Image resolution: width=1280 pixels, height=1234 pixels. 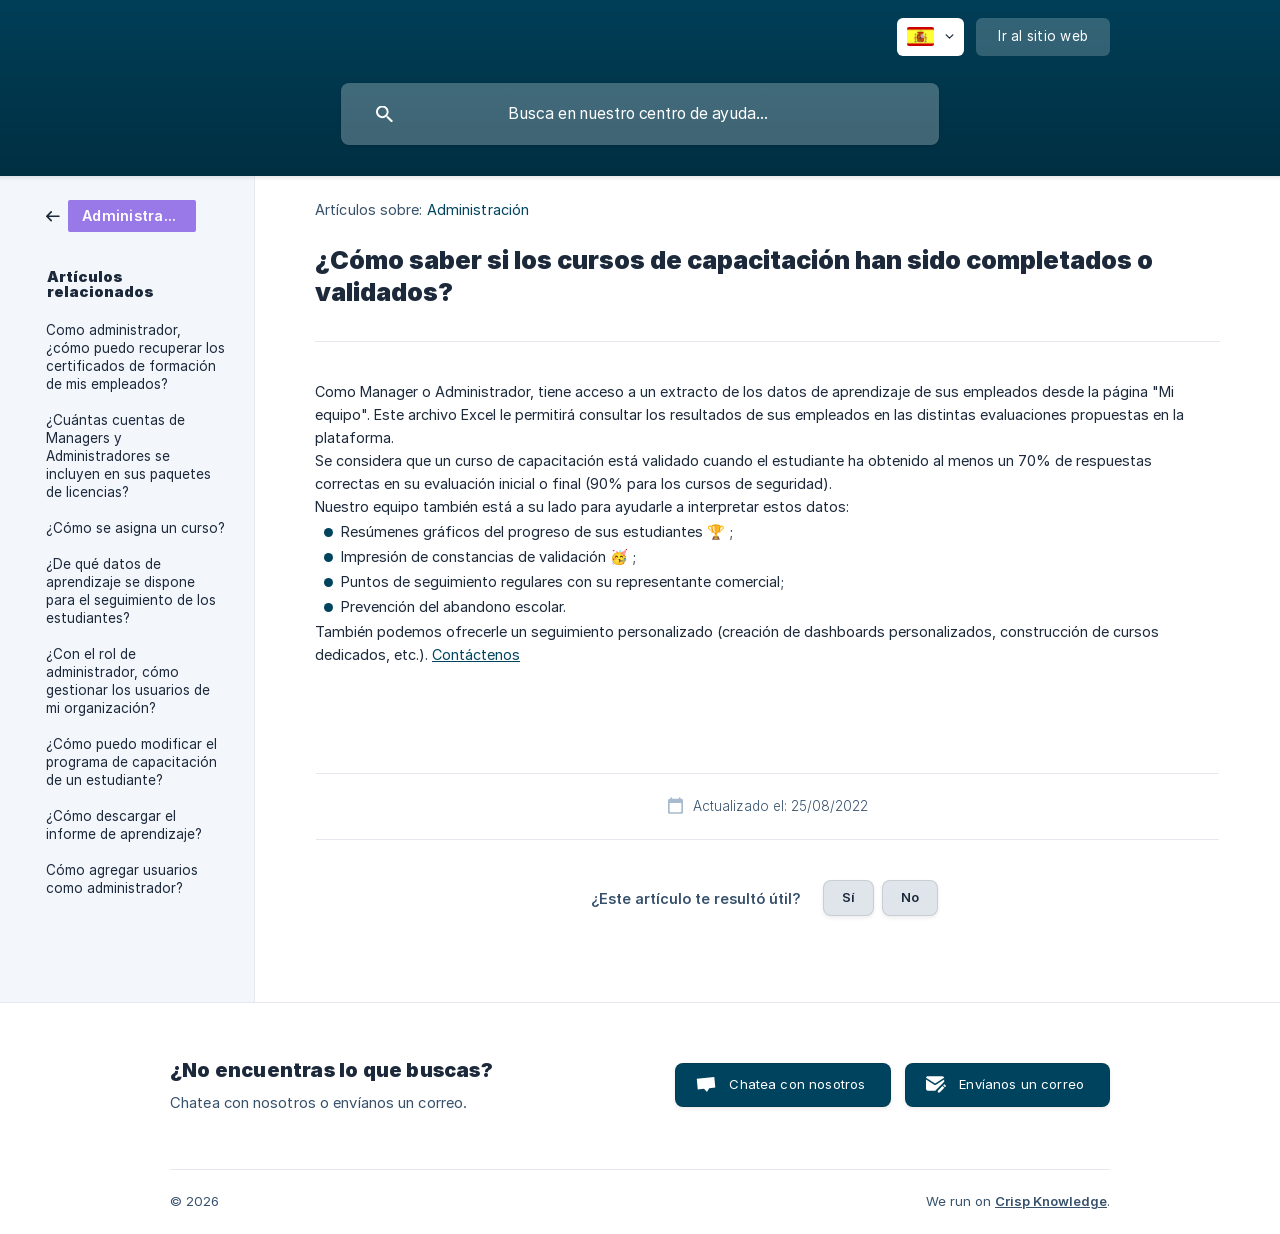 What do you see at coordinates (131, 762) in the screenshot?
I see `¿Cómo puedo modificar el programa de capacitación de un estudiante? [link]` at bounding box center [131, 762].